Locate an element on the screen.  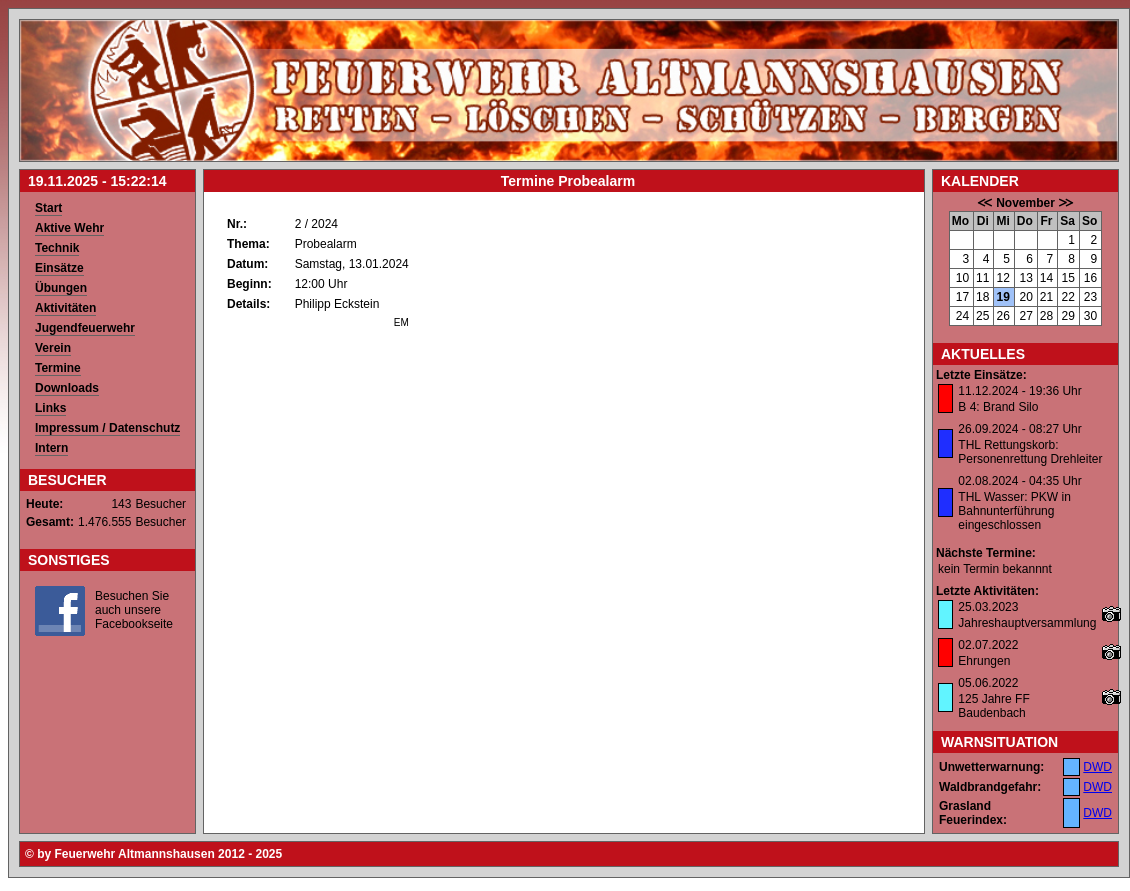
Intern is located at coordinates (51, 448).